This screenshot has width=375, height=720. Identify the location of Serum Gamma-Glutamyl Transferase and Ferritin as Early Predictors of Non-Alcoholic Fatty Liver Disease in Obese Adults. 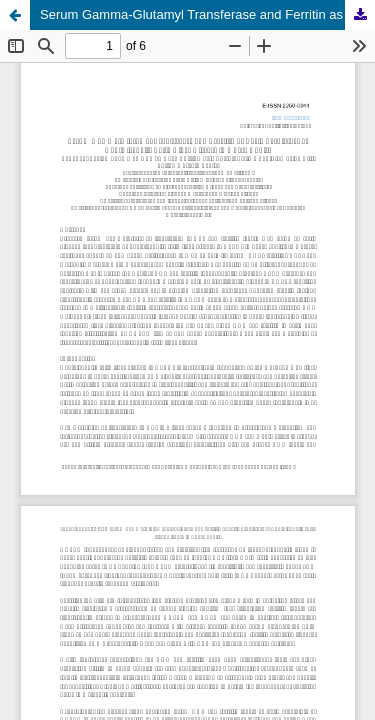
(207, 14).